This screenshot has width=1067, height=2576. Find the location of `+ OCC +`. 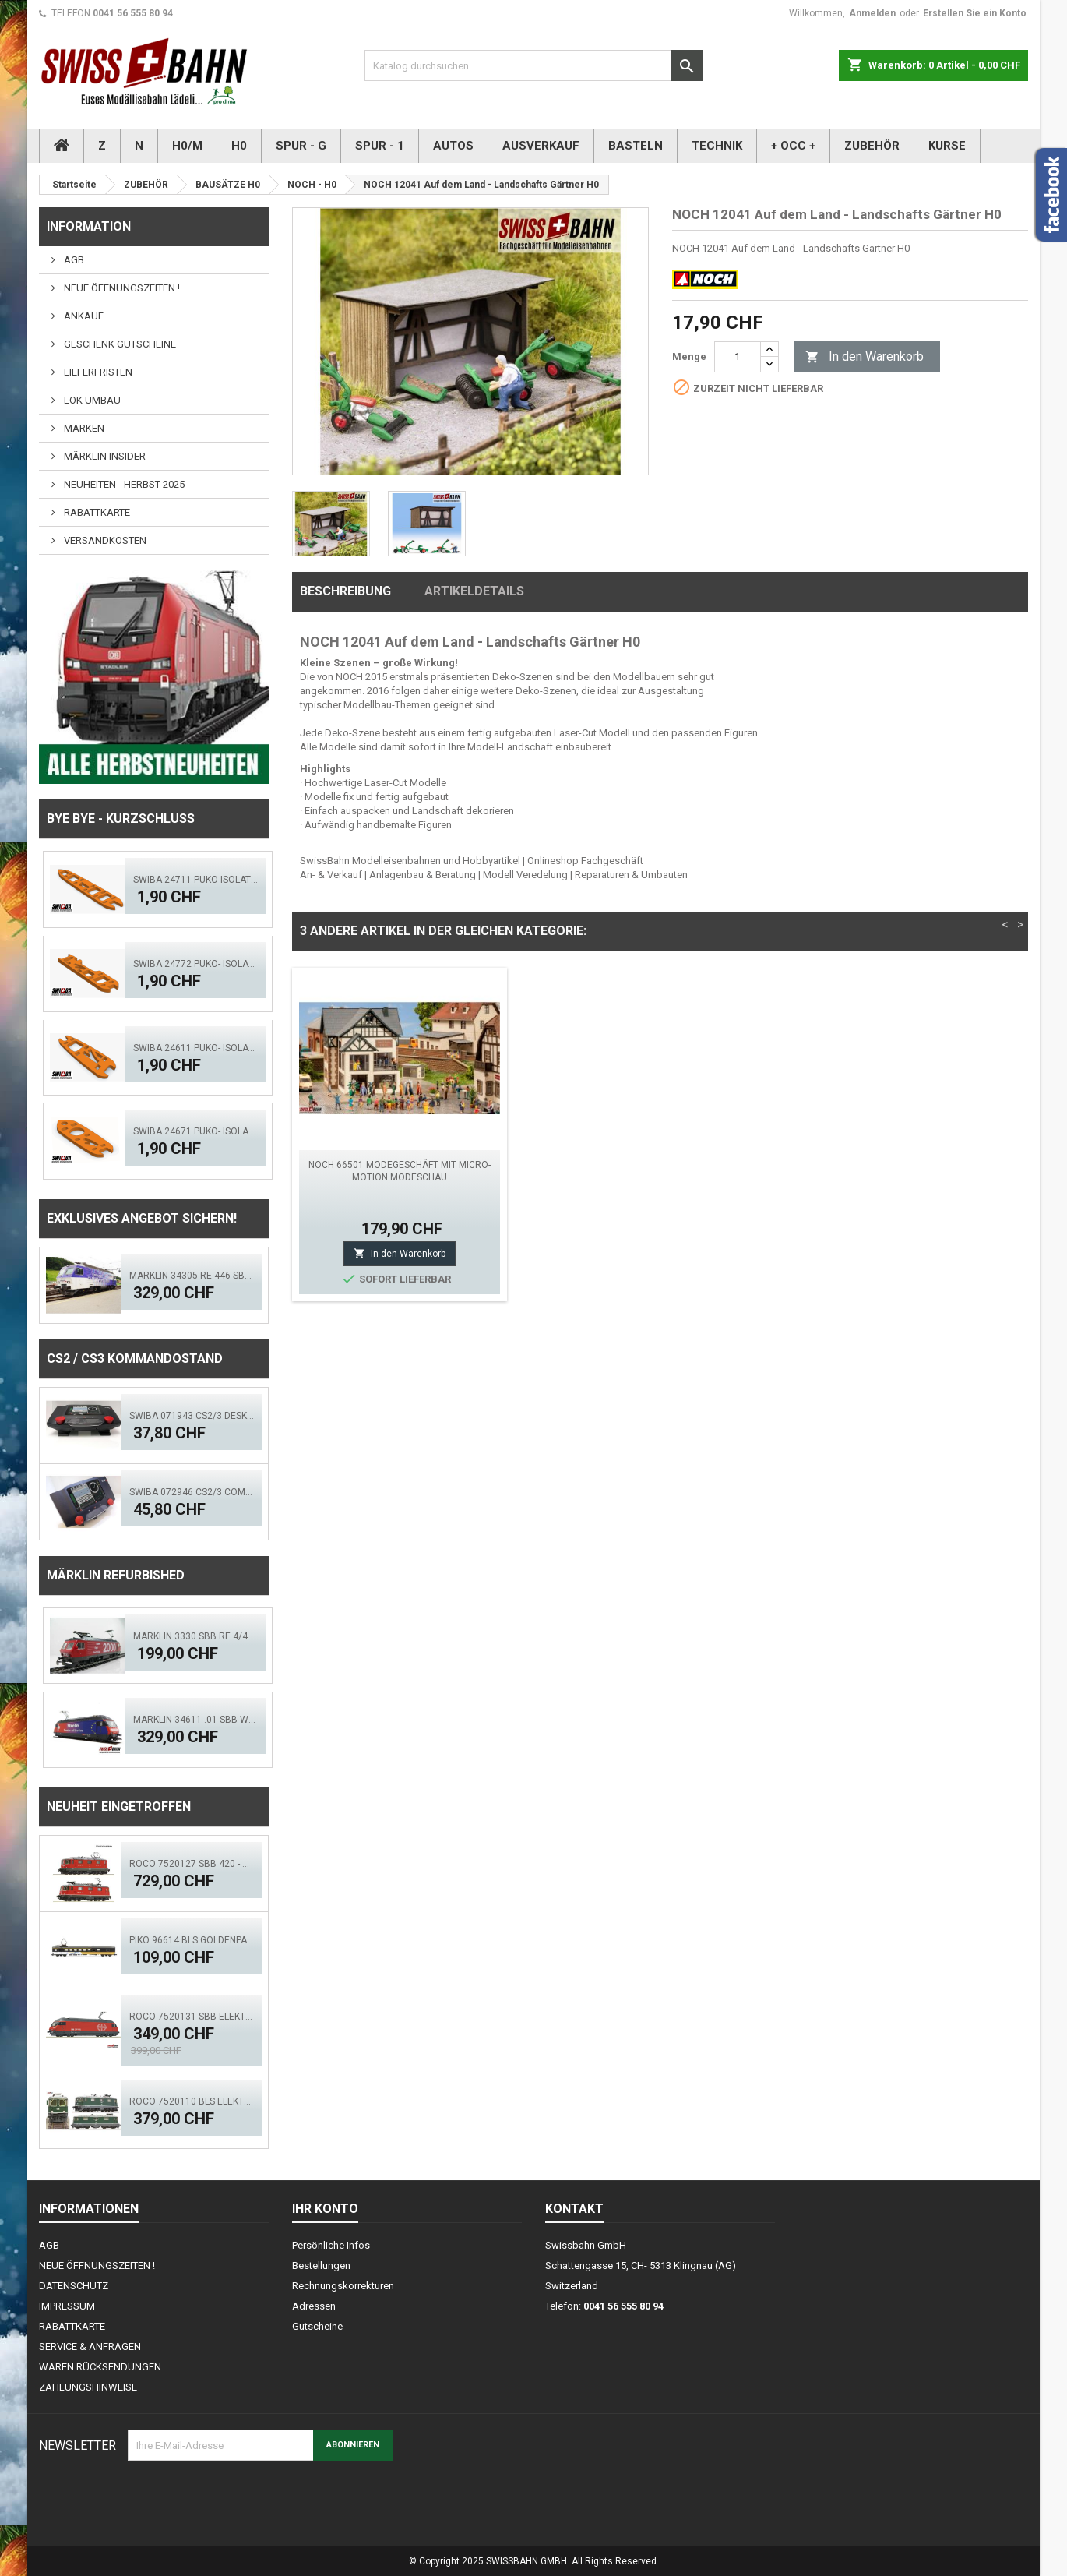

+ OCC + is located at coordinates (793, 146).